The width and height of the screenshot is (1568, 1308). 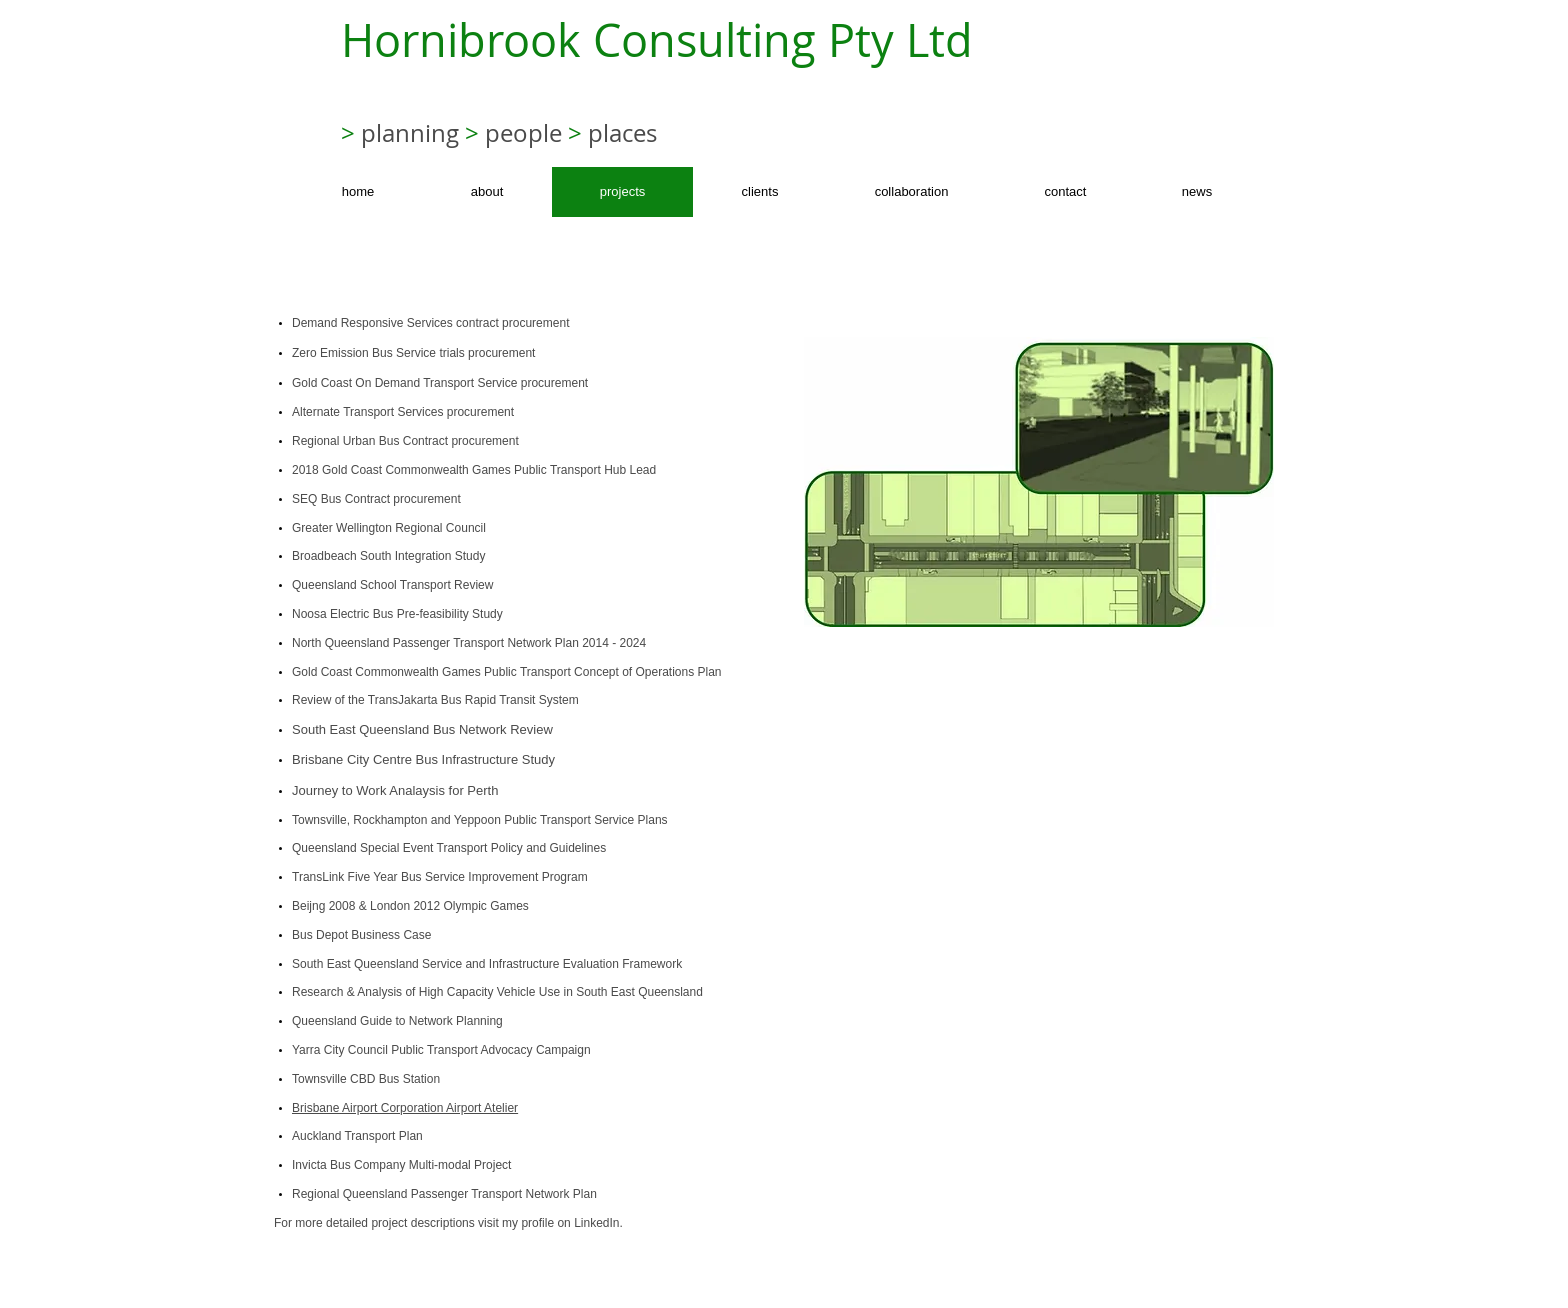 What do you see at coordinates (319, 820) in the screenshot?
I see `Townsville` at bounding box center [319, 820].